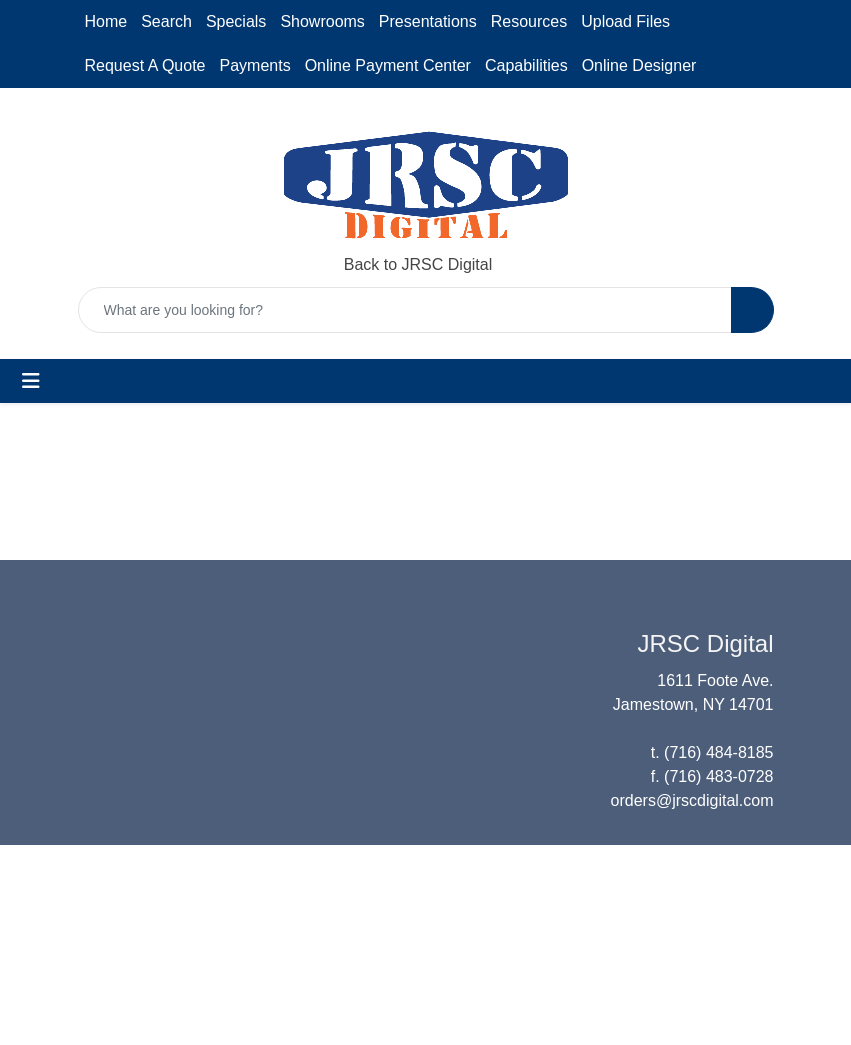 Image resolution: width=851 pixels, height=1045 pixels. I want to click on Home, so click(106, 21).